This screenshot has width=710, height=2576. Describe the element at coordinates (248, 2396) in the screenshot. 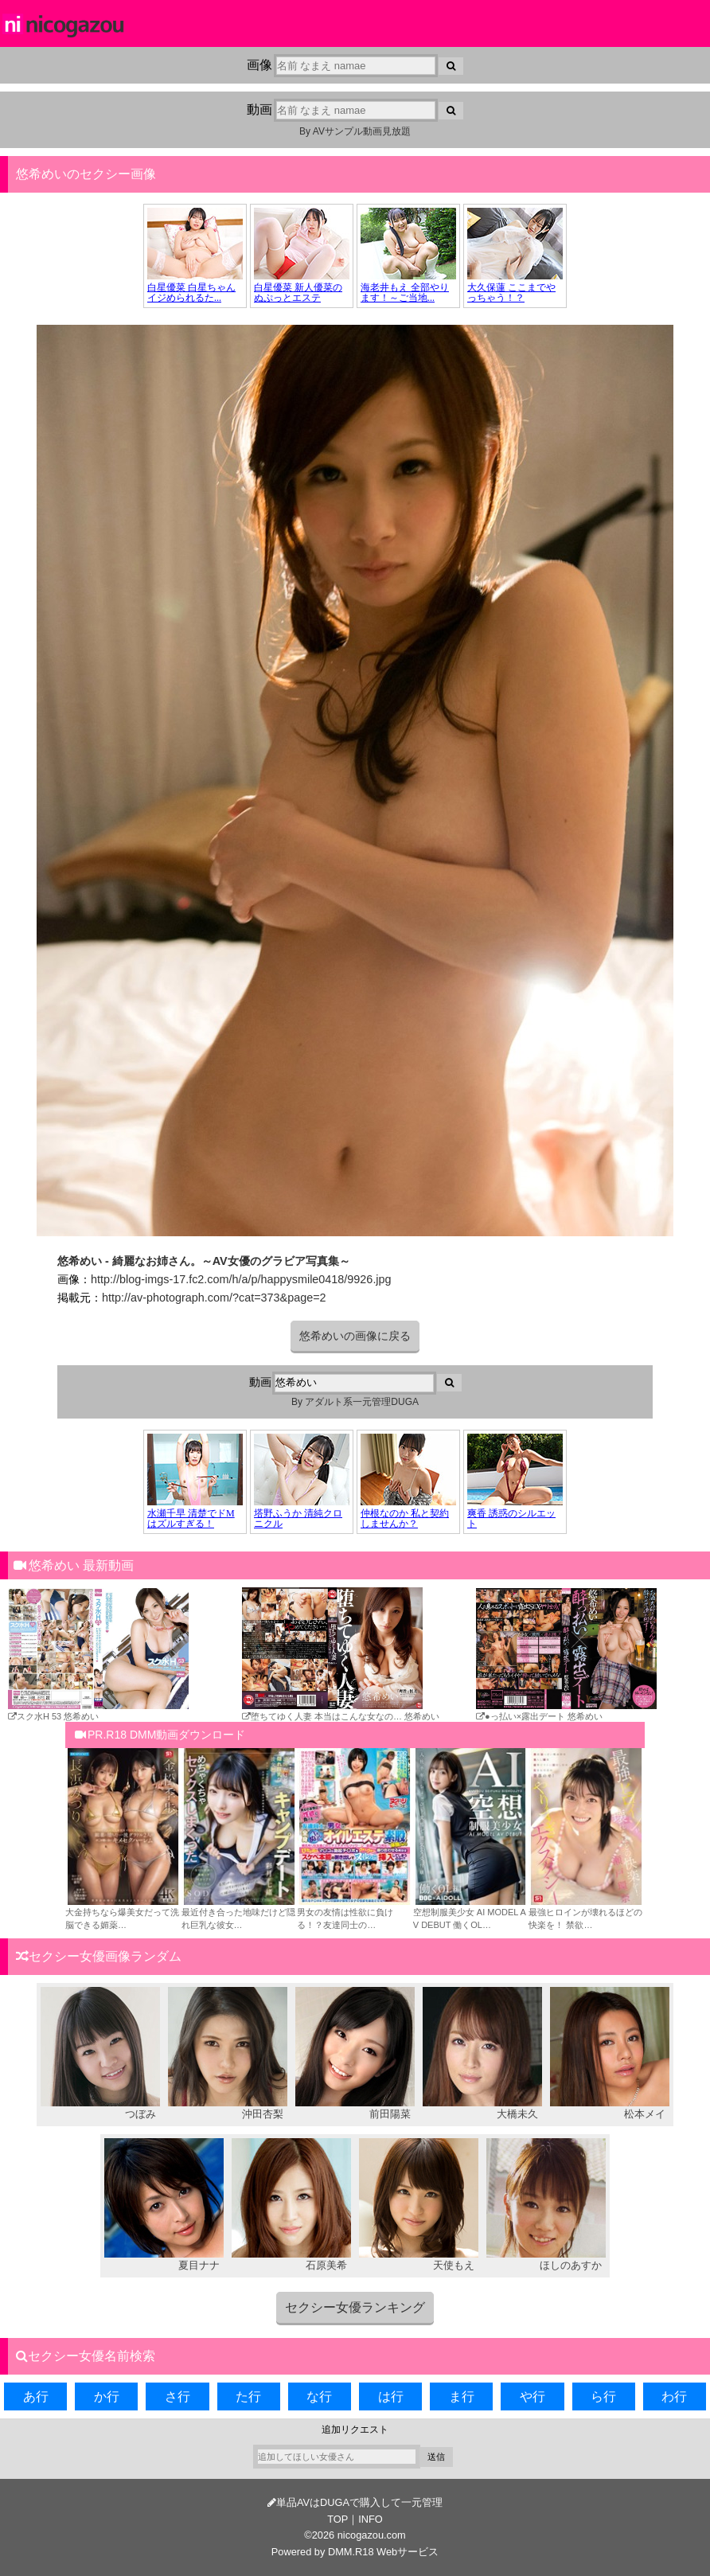

I see `た行` at that location.